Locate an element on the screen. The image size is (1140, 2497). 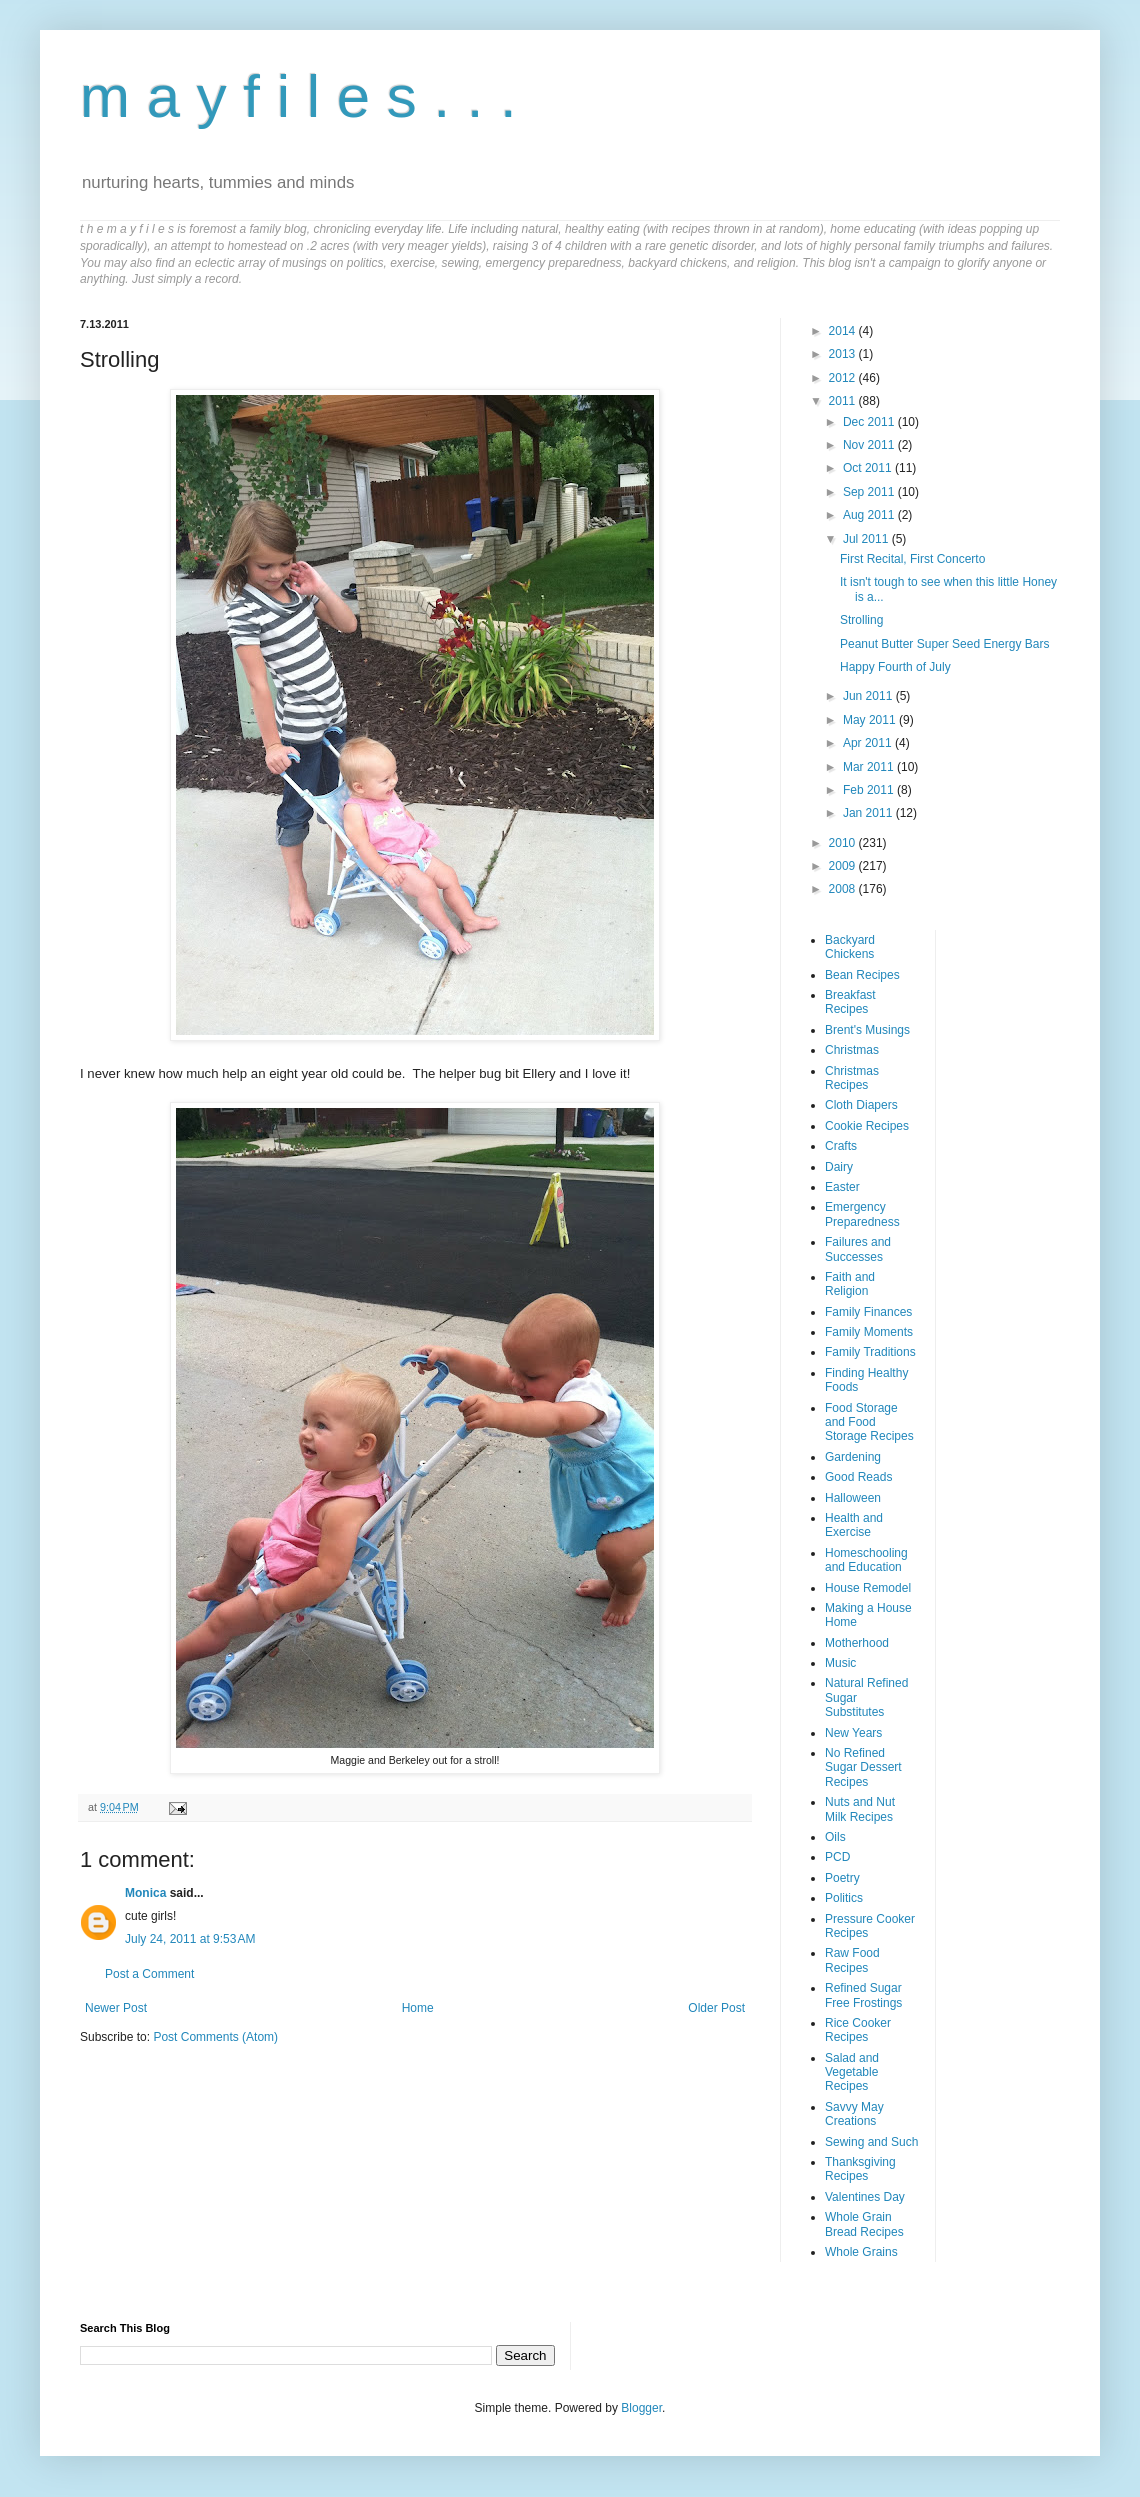
Blogger is located at coordinates (641, 2408).